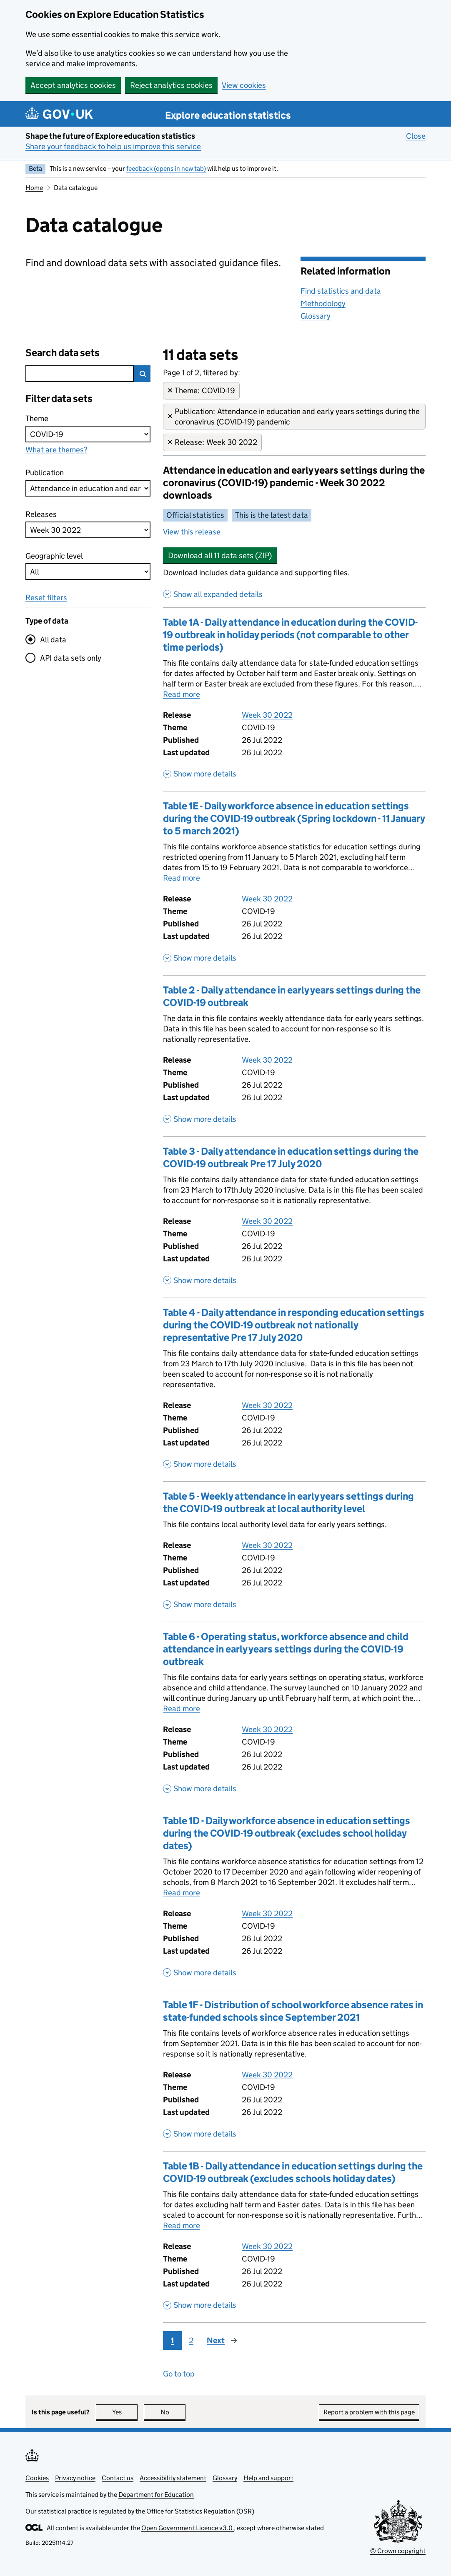 The width and height of the screenshot is (451, 2576). I want to click on Close, so click(416, 136).